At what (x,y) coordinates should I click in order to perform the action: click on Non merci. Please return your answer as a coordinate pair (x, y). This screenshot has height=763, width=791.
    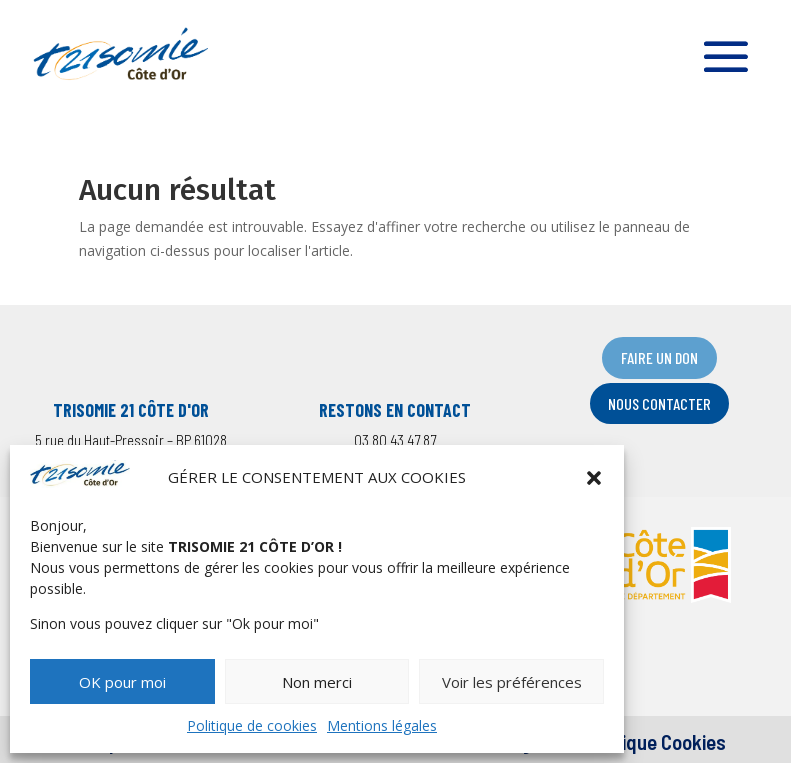
    Looking at the image, I should click on (317, 682).